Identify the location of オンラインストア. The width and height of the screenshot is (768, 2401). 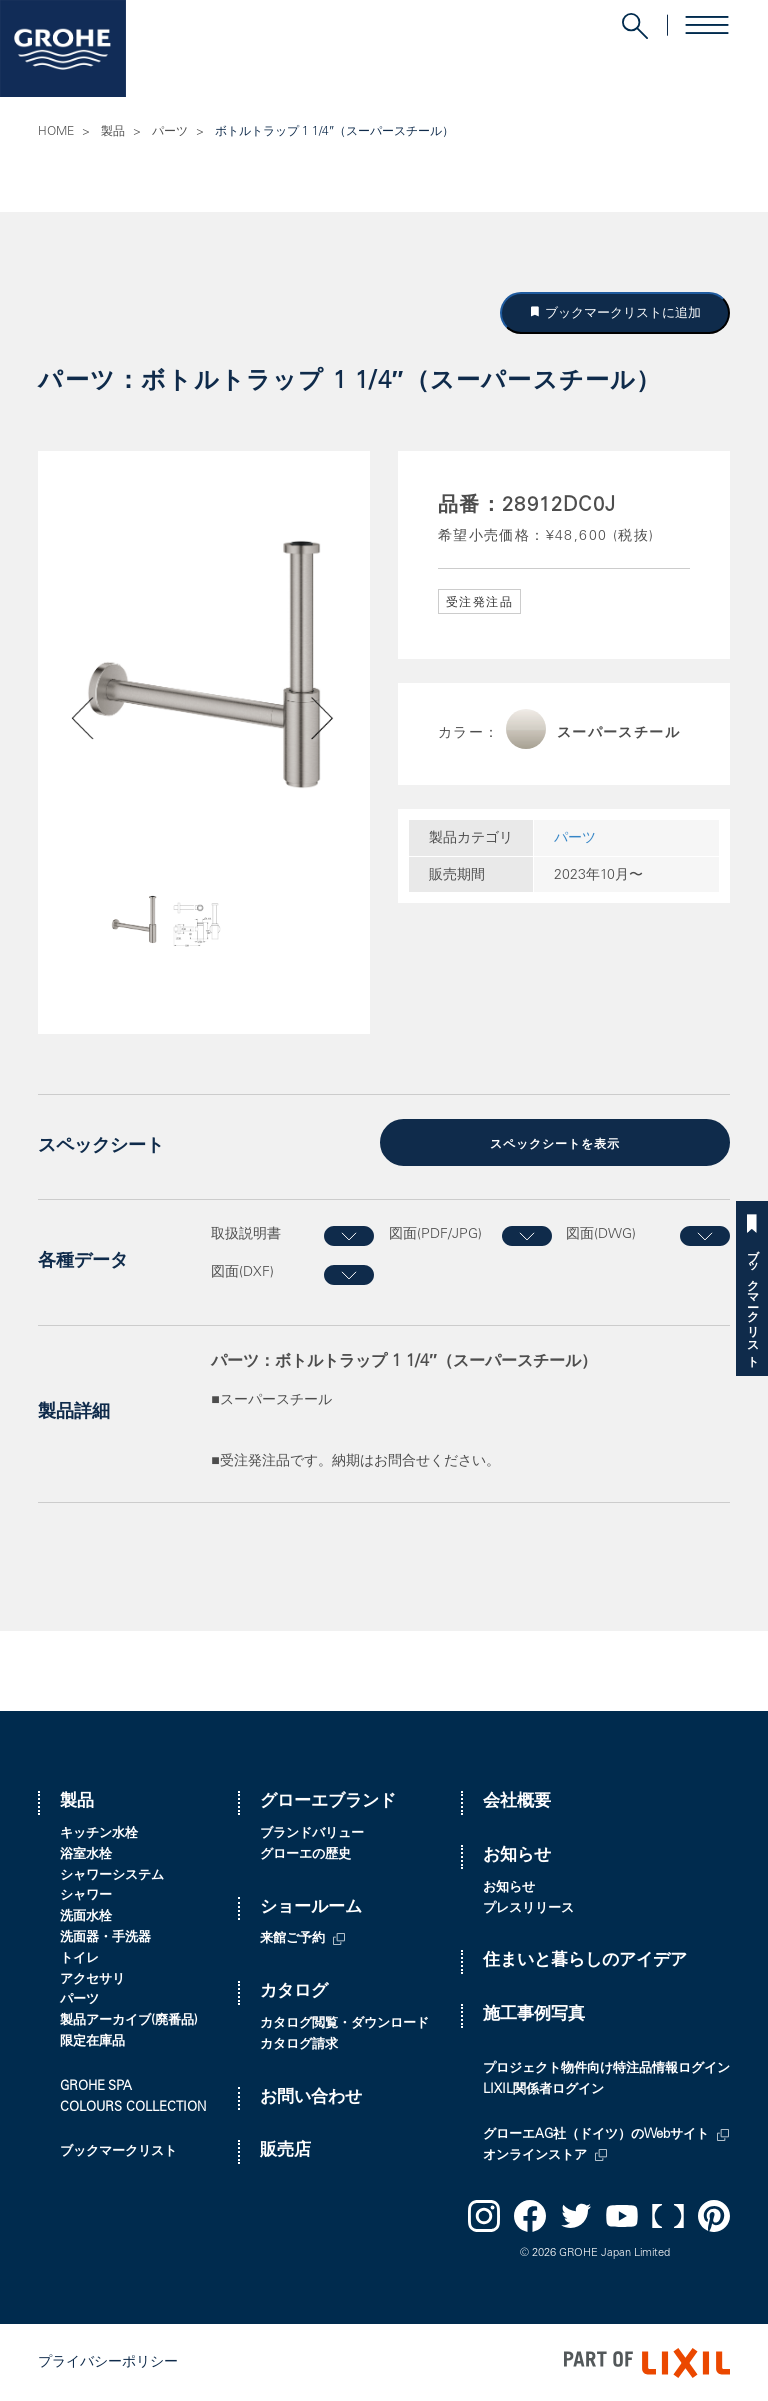
(535, 2154).